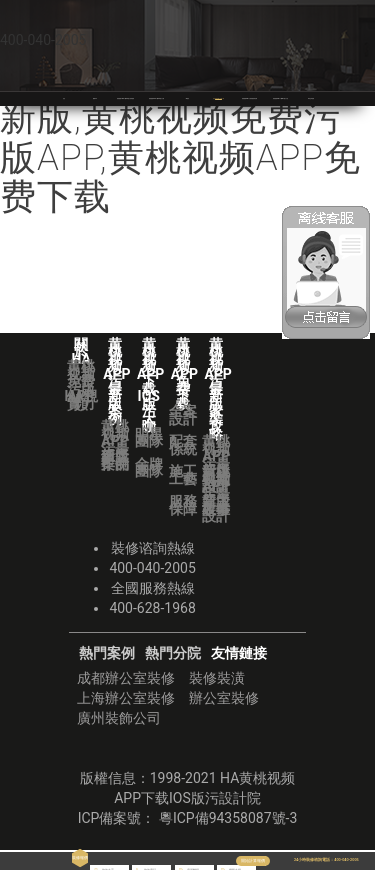  What do you see at coordinates (126, 678) in the screenshot?
I see `成都辦公室裝修` at bounding box center [126, 678].